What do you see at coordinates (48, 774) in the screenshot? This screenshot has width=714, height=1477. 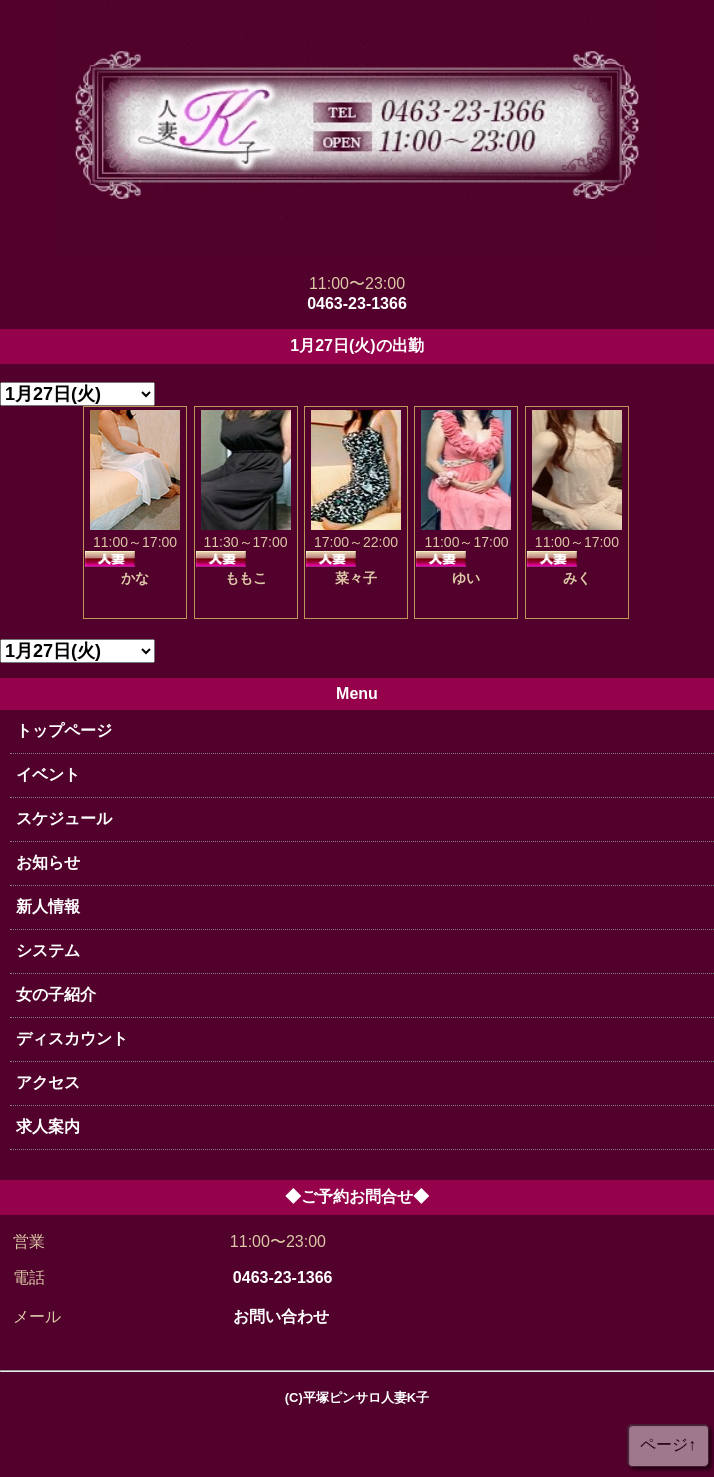 I see `イベント` at bounding box center [48, 774].